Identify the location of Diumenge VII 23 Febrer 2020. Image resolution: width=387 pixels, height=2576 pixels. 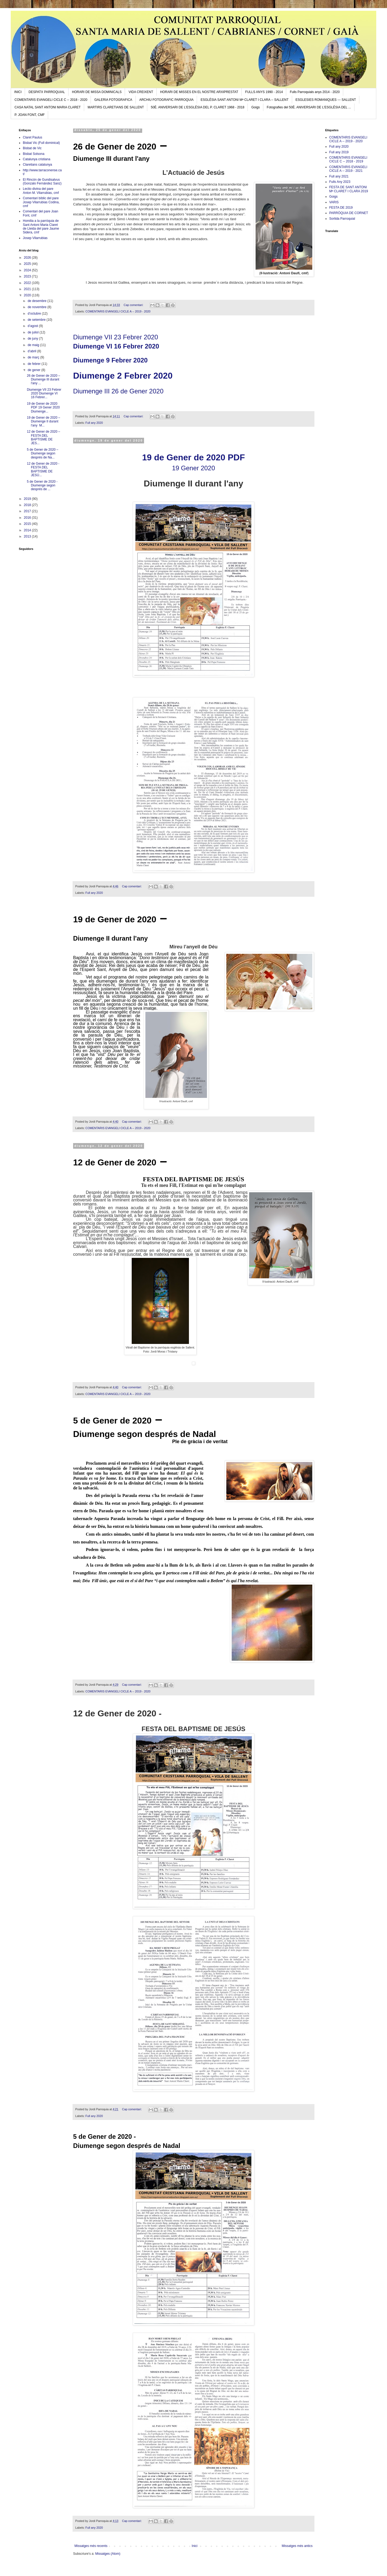
(115, 337).